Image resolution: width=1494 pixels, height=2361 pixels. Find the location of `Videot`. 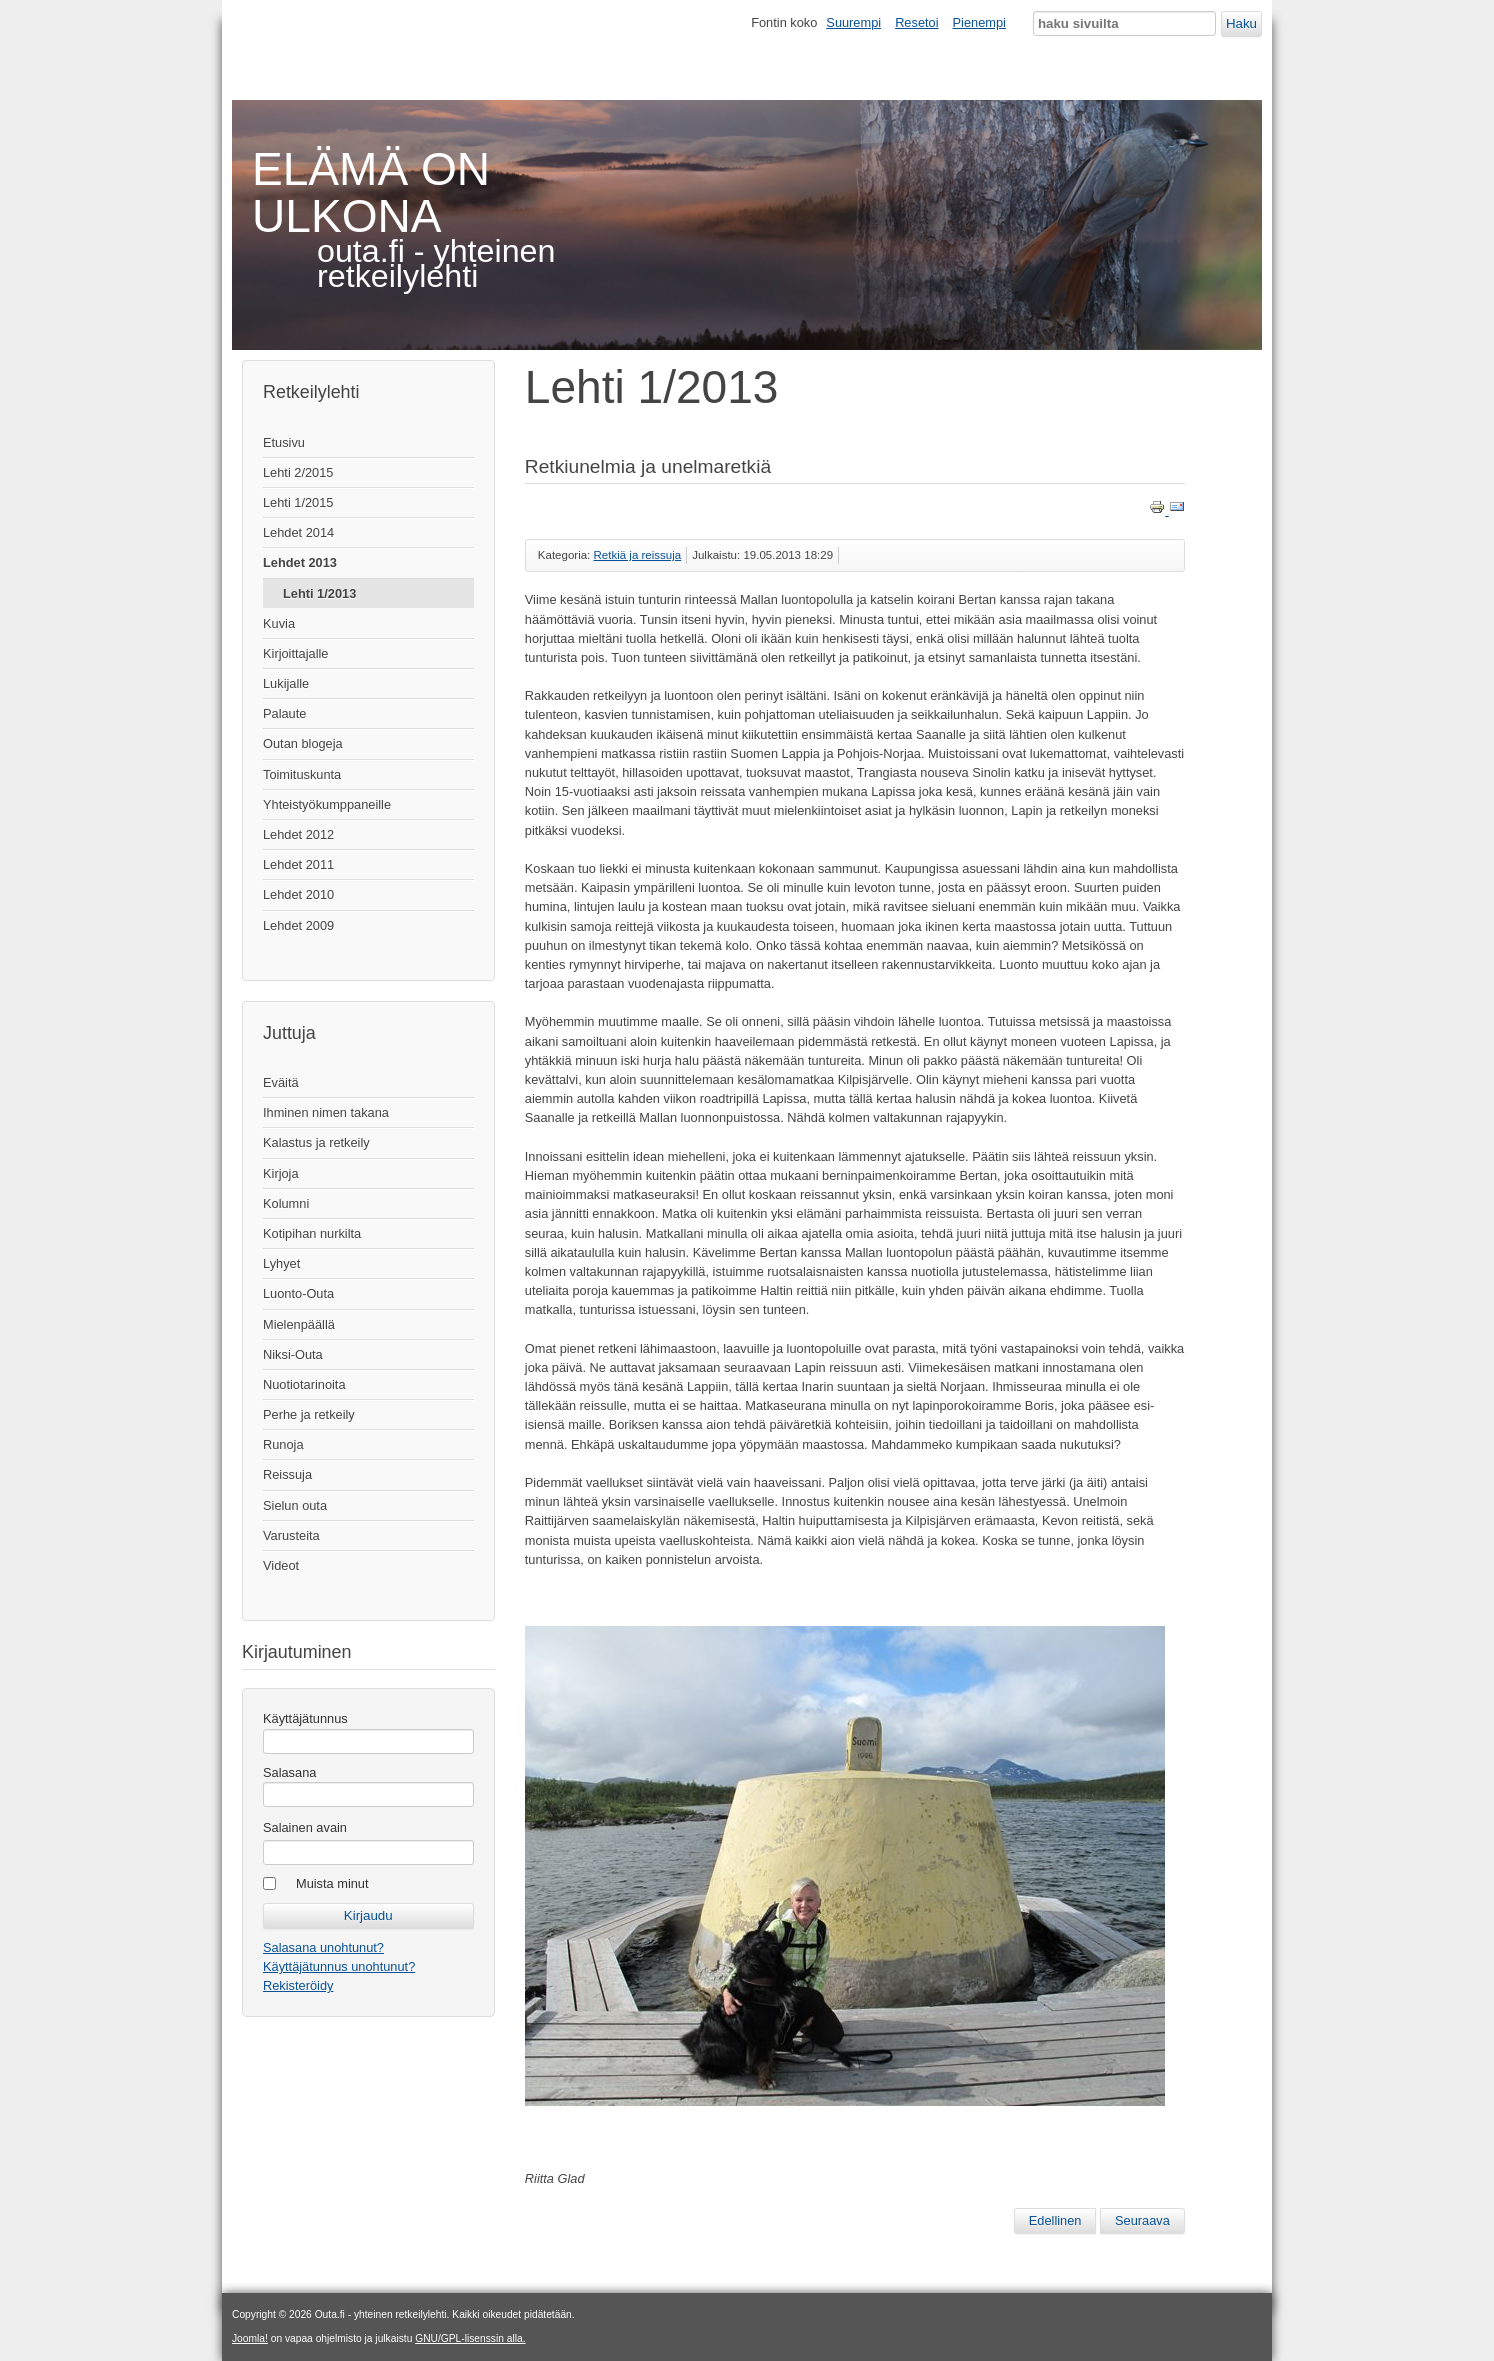

Videot is located at coordinates (281, 1565).